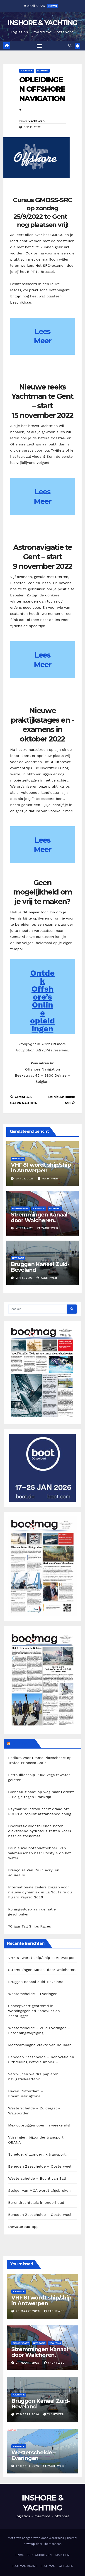  Describe the element at coordinates (42, 23) in the screenshot. I see `INSHORE & YACHTING` at that location.